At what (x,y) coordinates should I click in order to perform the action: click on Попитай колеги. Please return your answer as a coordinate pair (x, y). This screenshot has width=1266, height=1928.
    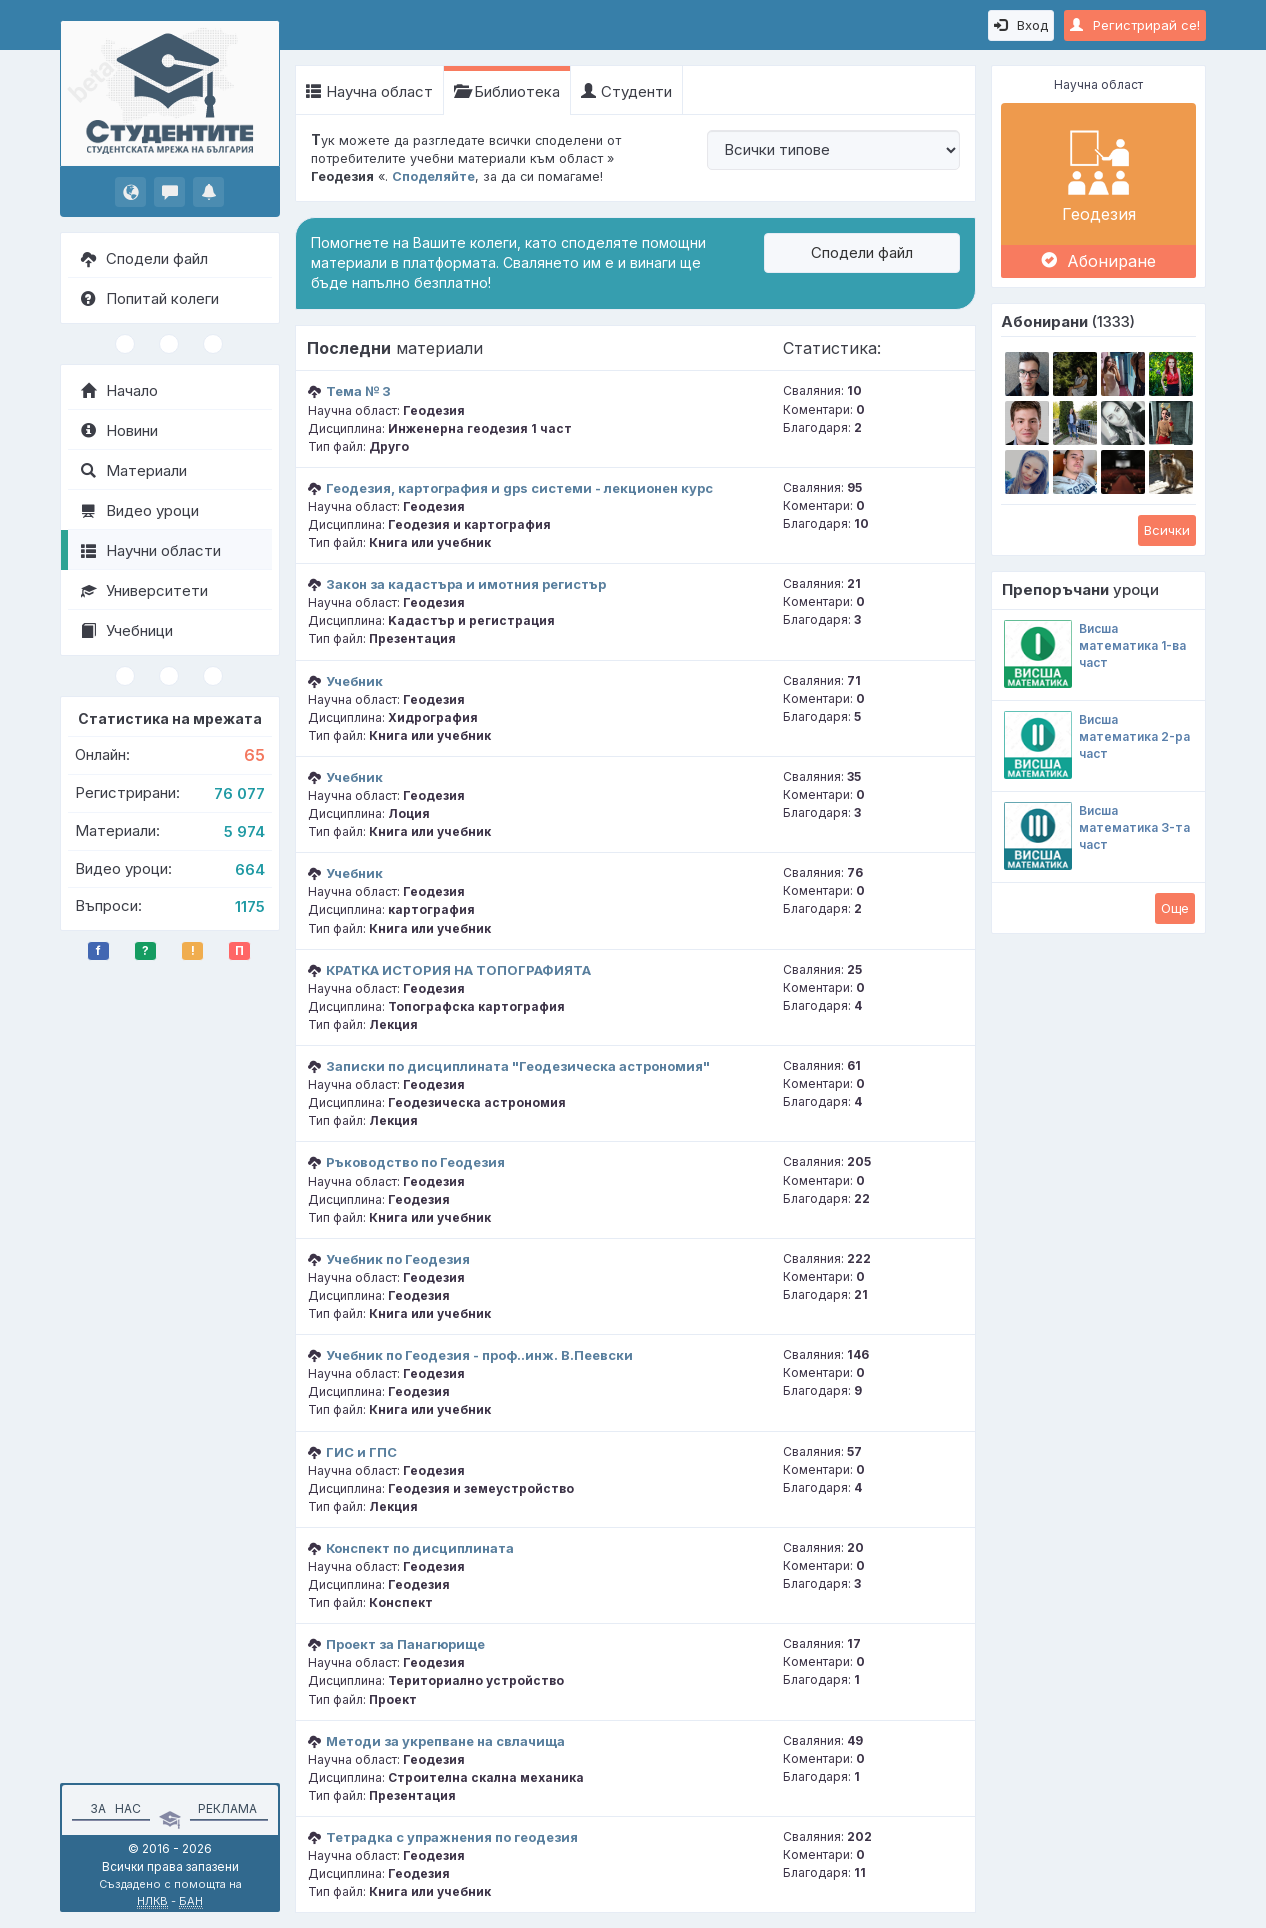
    Looking at the image, I should click on (150, 298).